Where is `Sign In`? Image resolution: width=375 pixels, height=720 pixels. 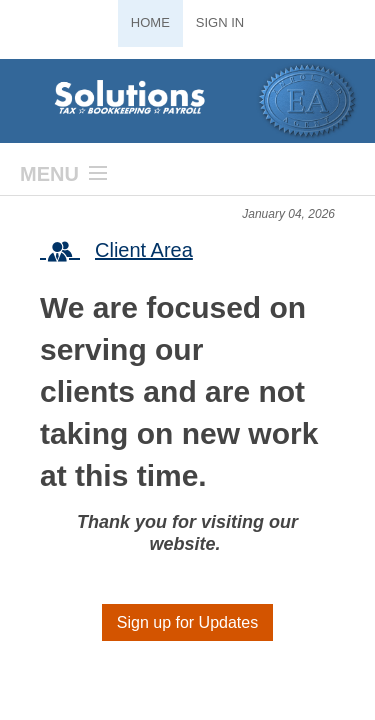 Sign In is located at coordinates (220, 22).